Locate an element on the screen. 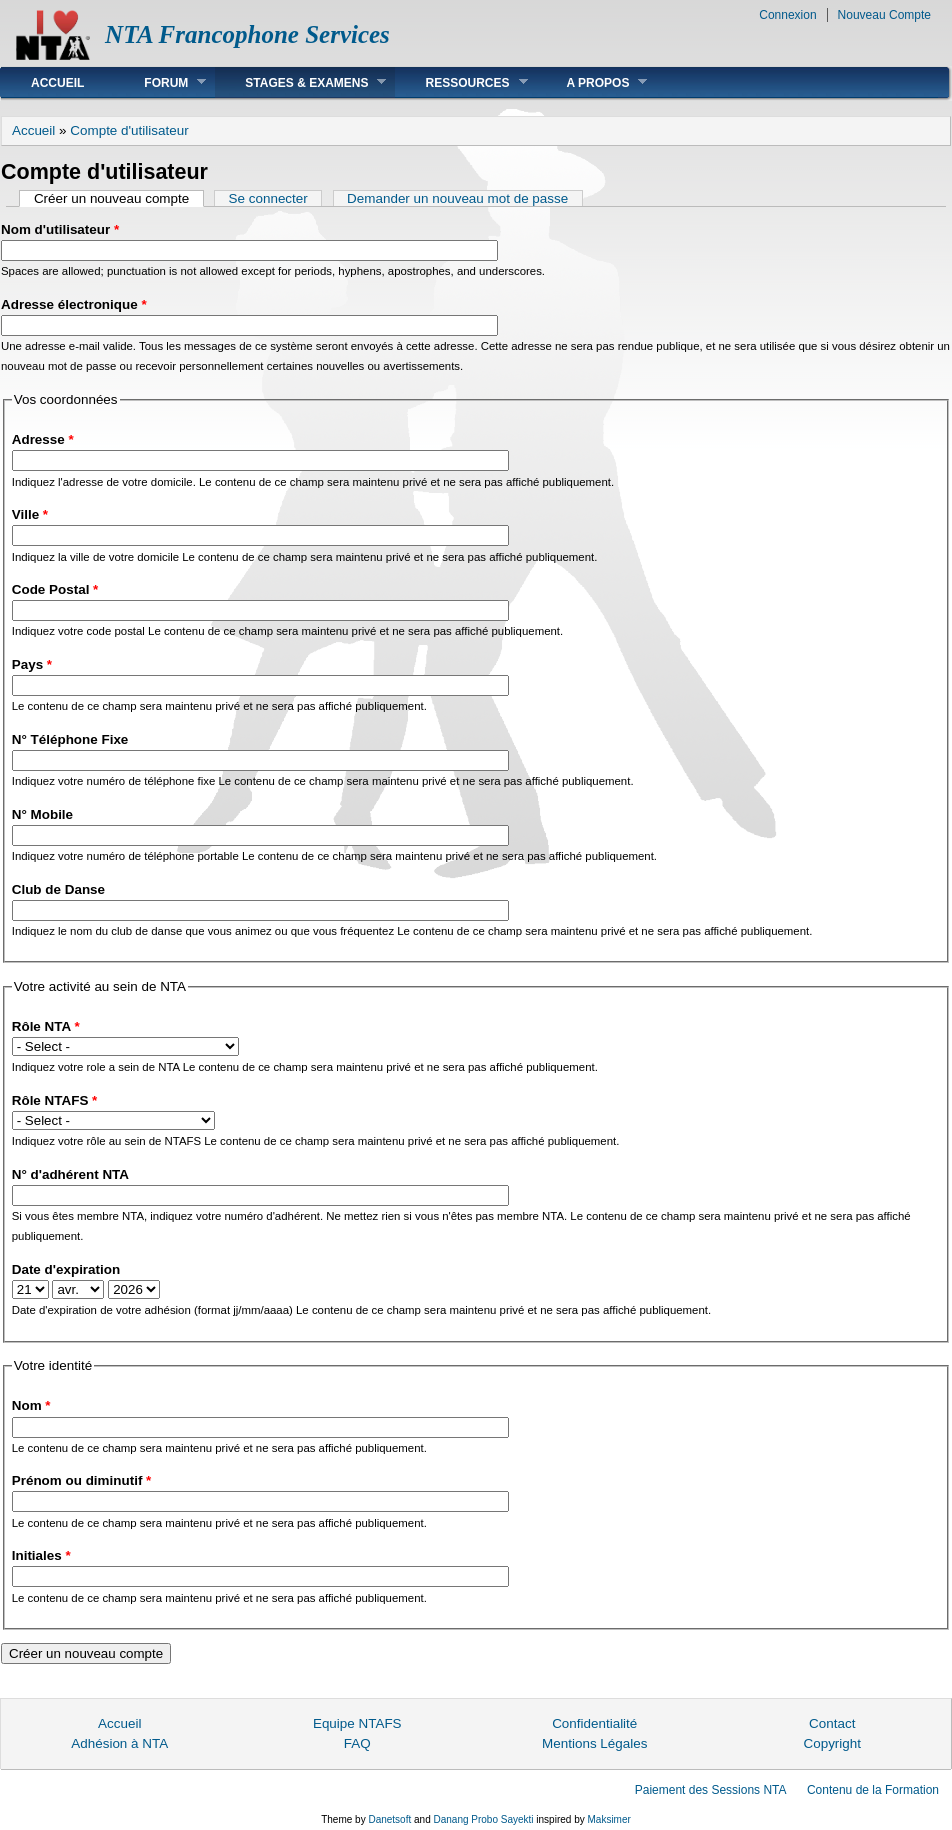  Mentions Légales is located at coordinates (594, 1743).